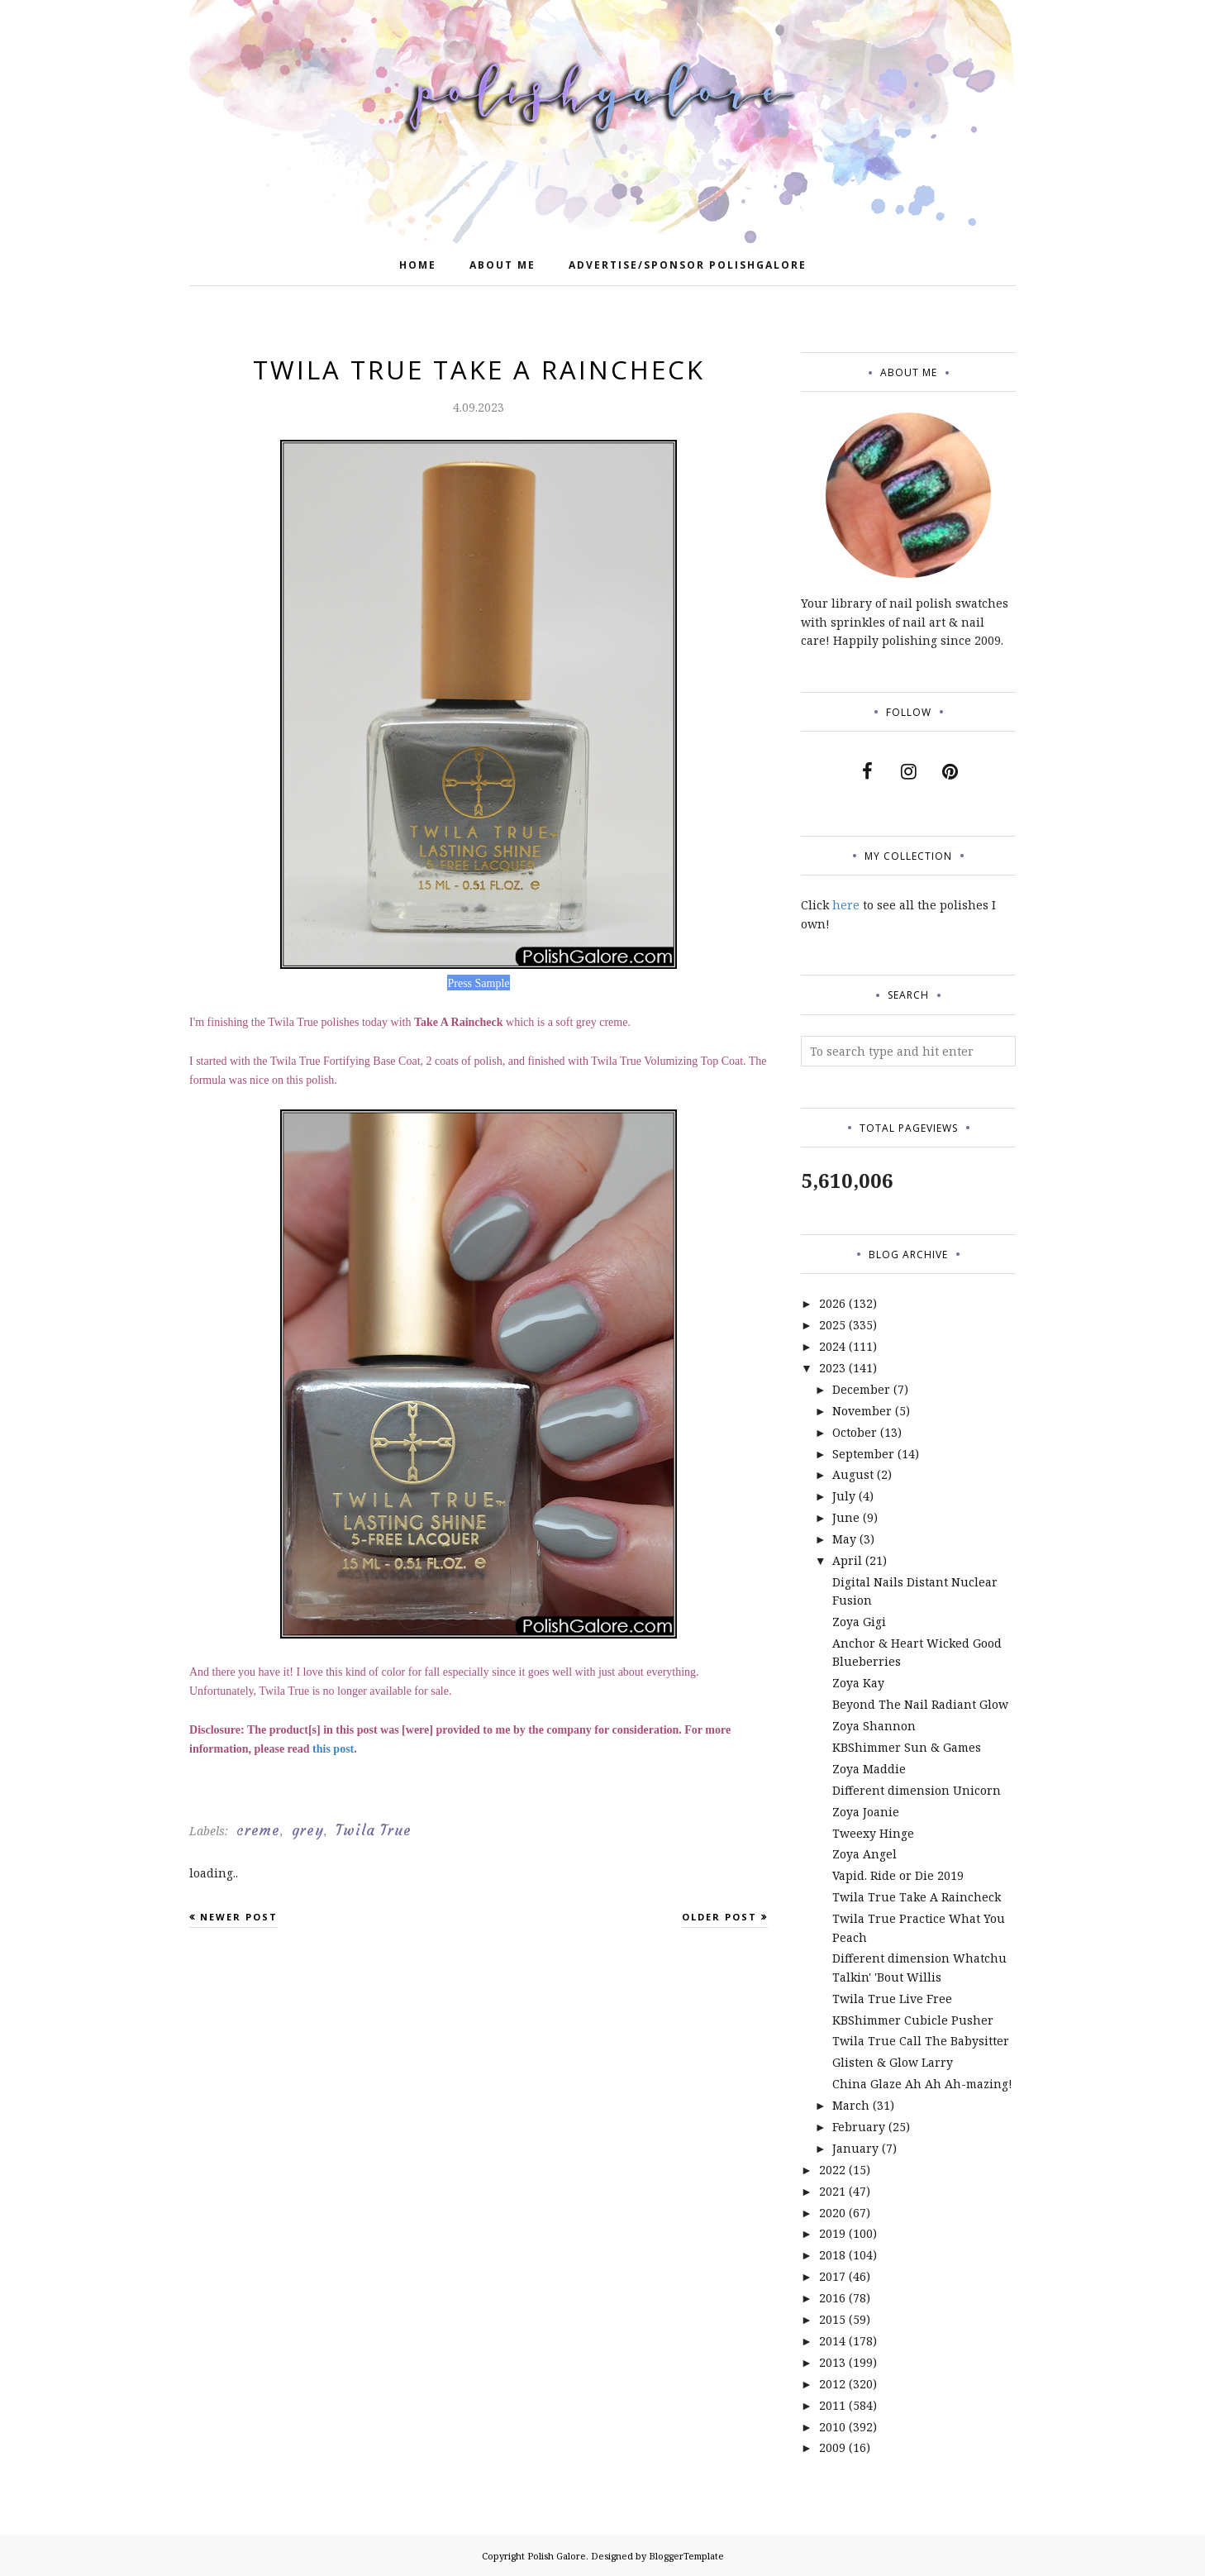 The height and width of the screenshot is (2576, 1205). Describe the element at coordinates (916, 1790) in the screenshot. I see `Different dimension Unicorn` at that location.